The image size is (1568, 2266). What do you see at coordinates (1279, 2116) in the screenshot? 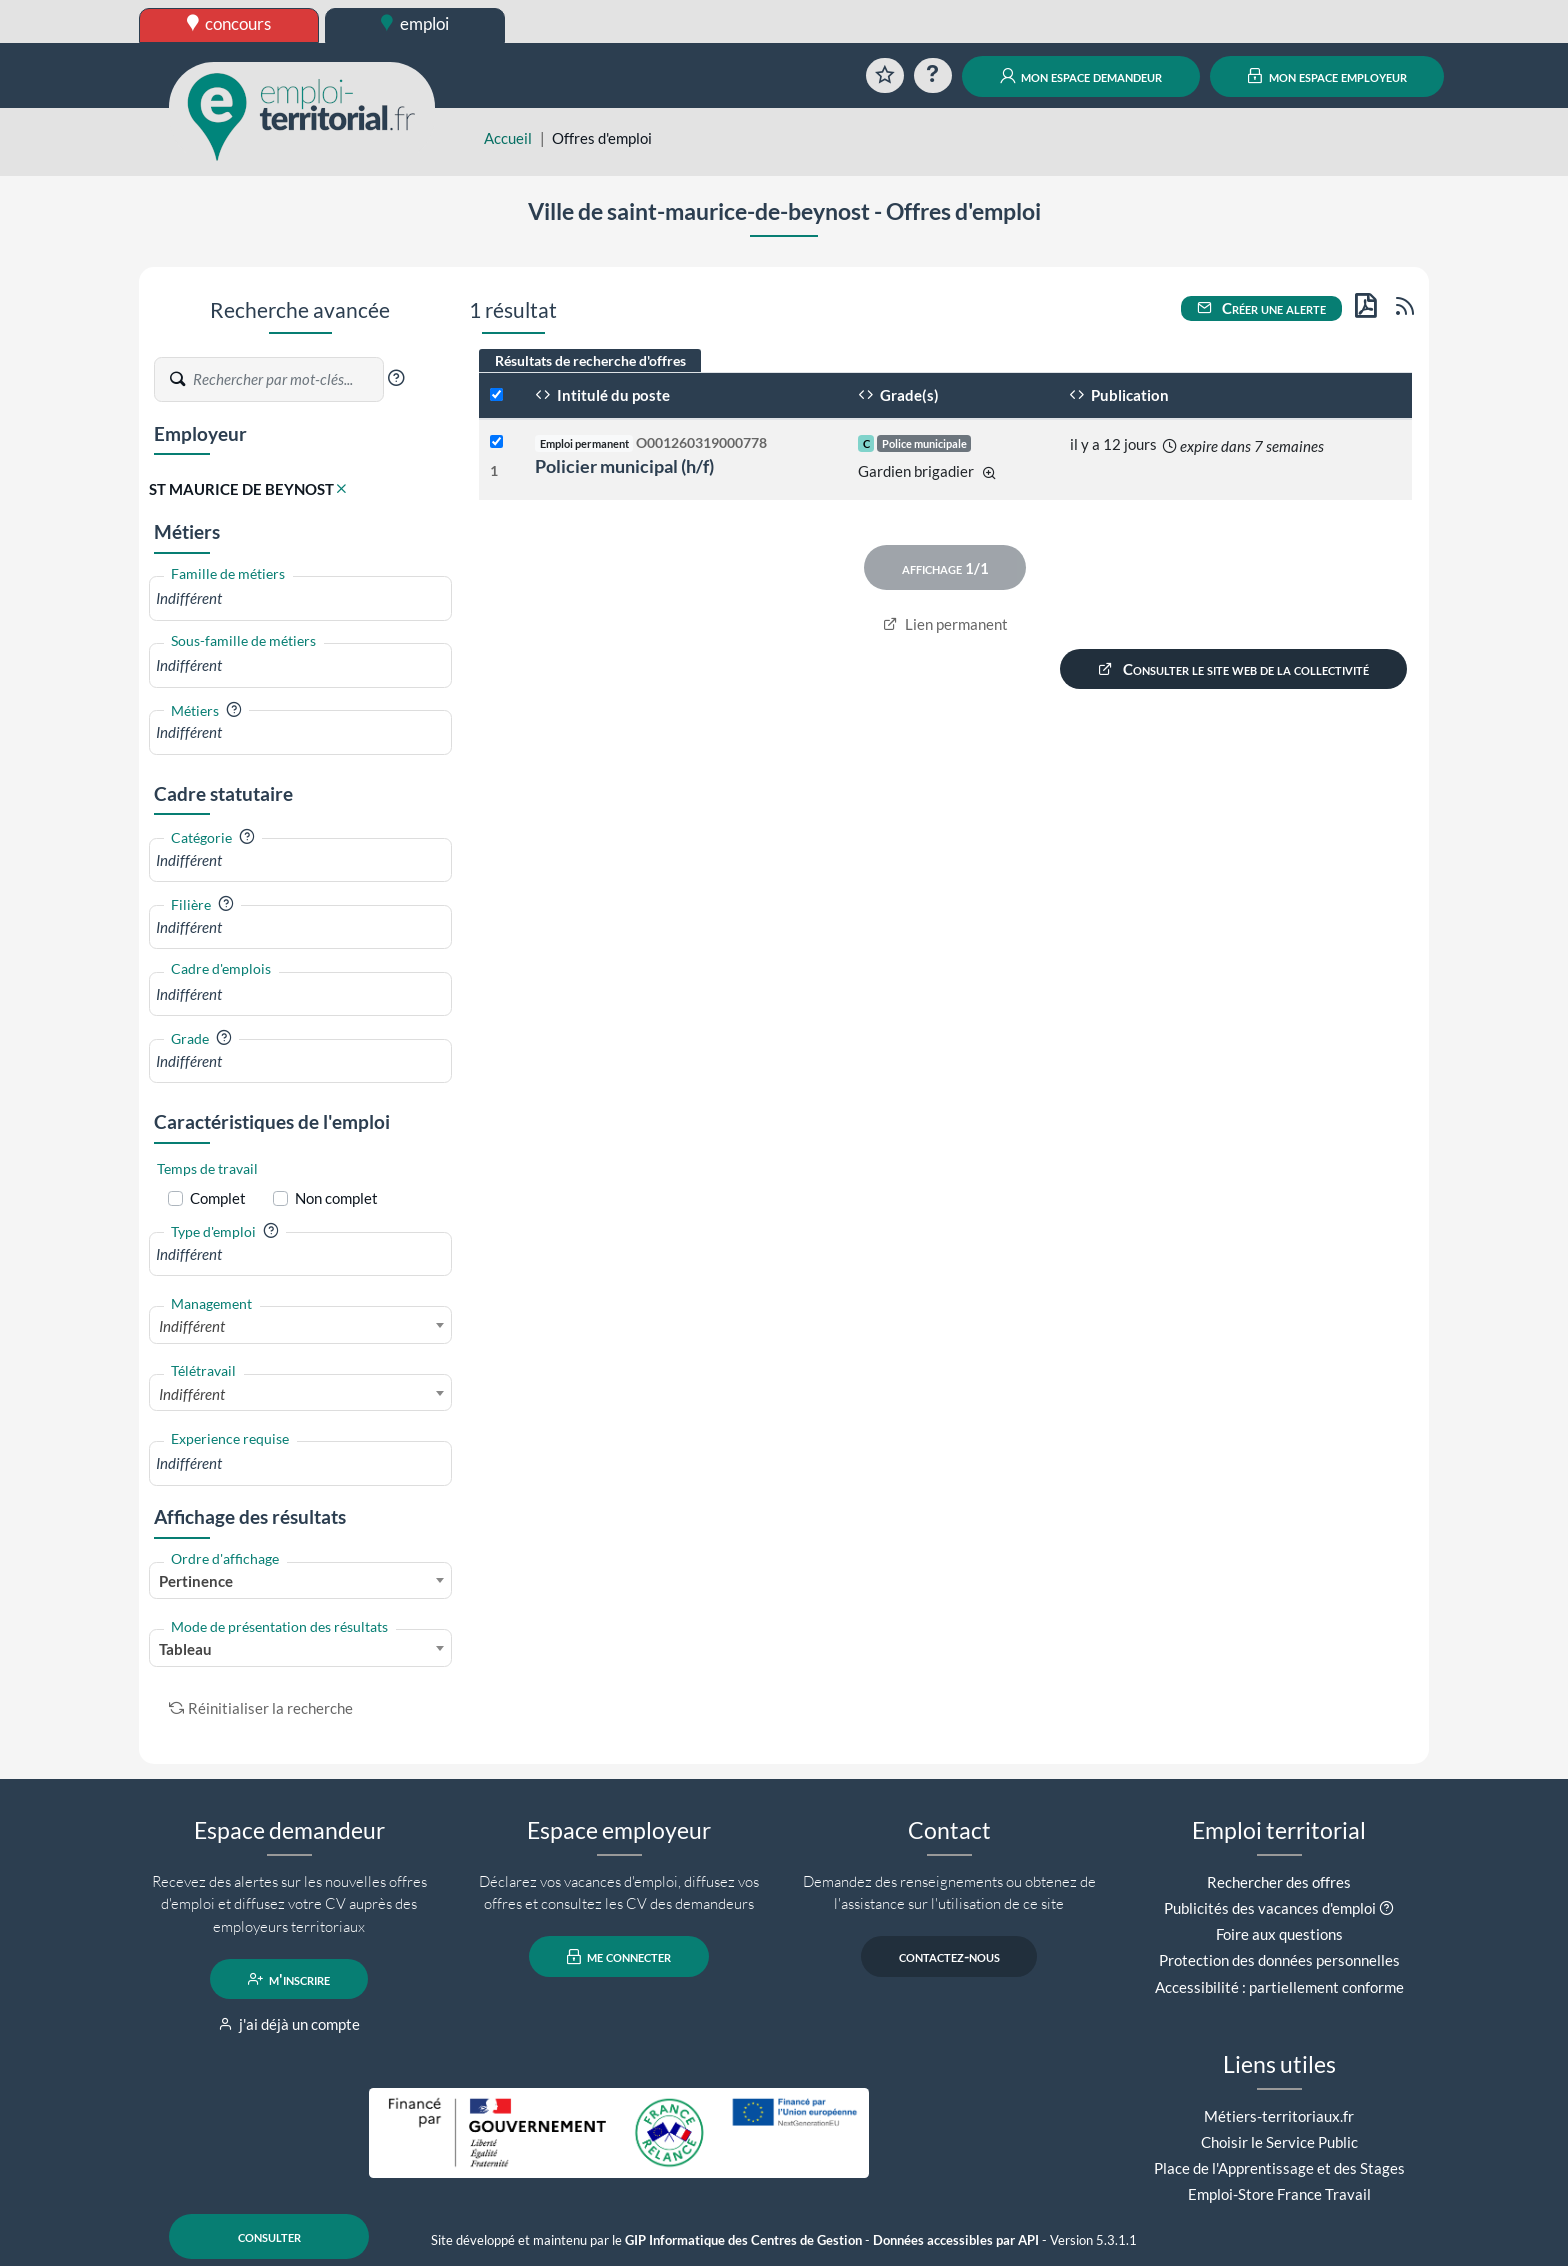
I see `Métiers-territoriaux.fr` at bounding box center [1279, 2116].